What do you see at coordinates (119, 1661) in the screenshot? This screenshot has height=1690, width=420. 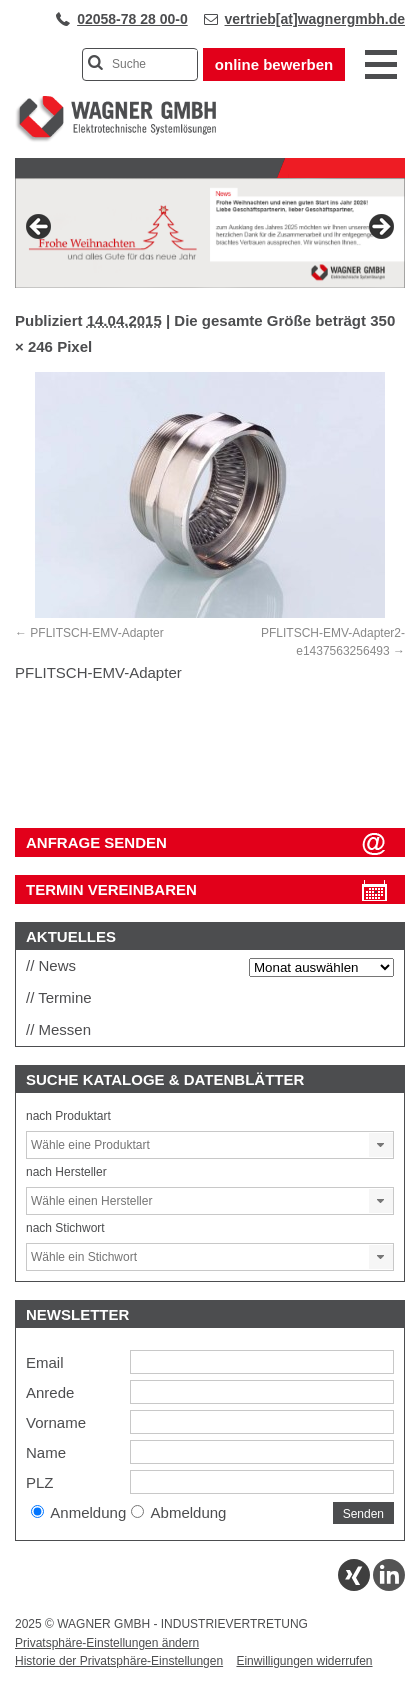 I see `Historie der Privatsphäre-Einstellungen [button]` at bounding box center [119, 1661].